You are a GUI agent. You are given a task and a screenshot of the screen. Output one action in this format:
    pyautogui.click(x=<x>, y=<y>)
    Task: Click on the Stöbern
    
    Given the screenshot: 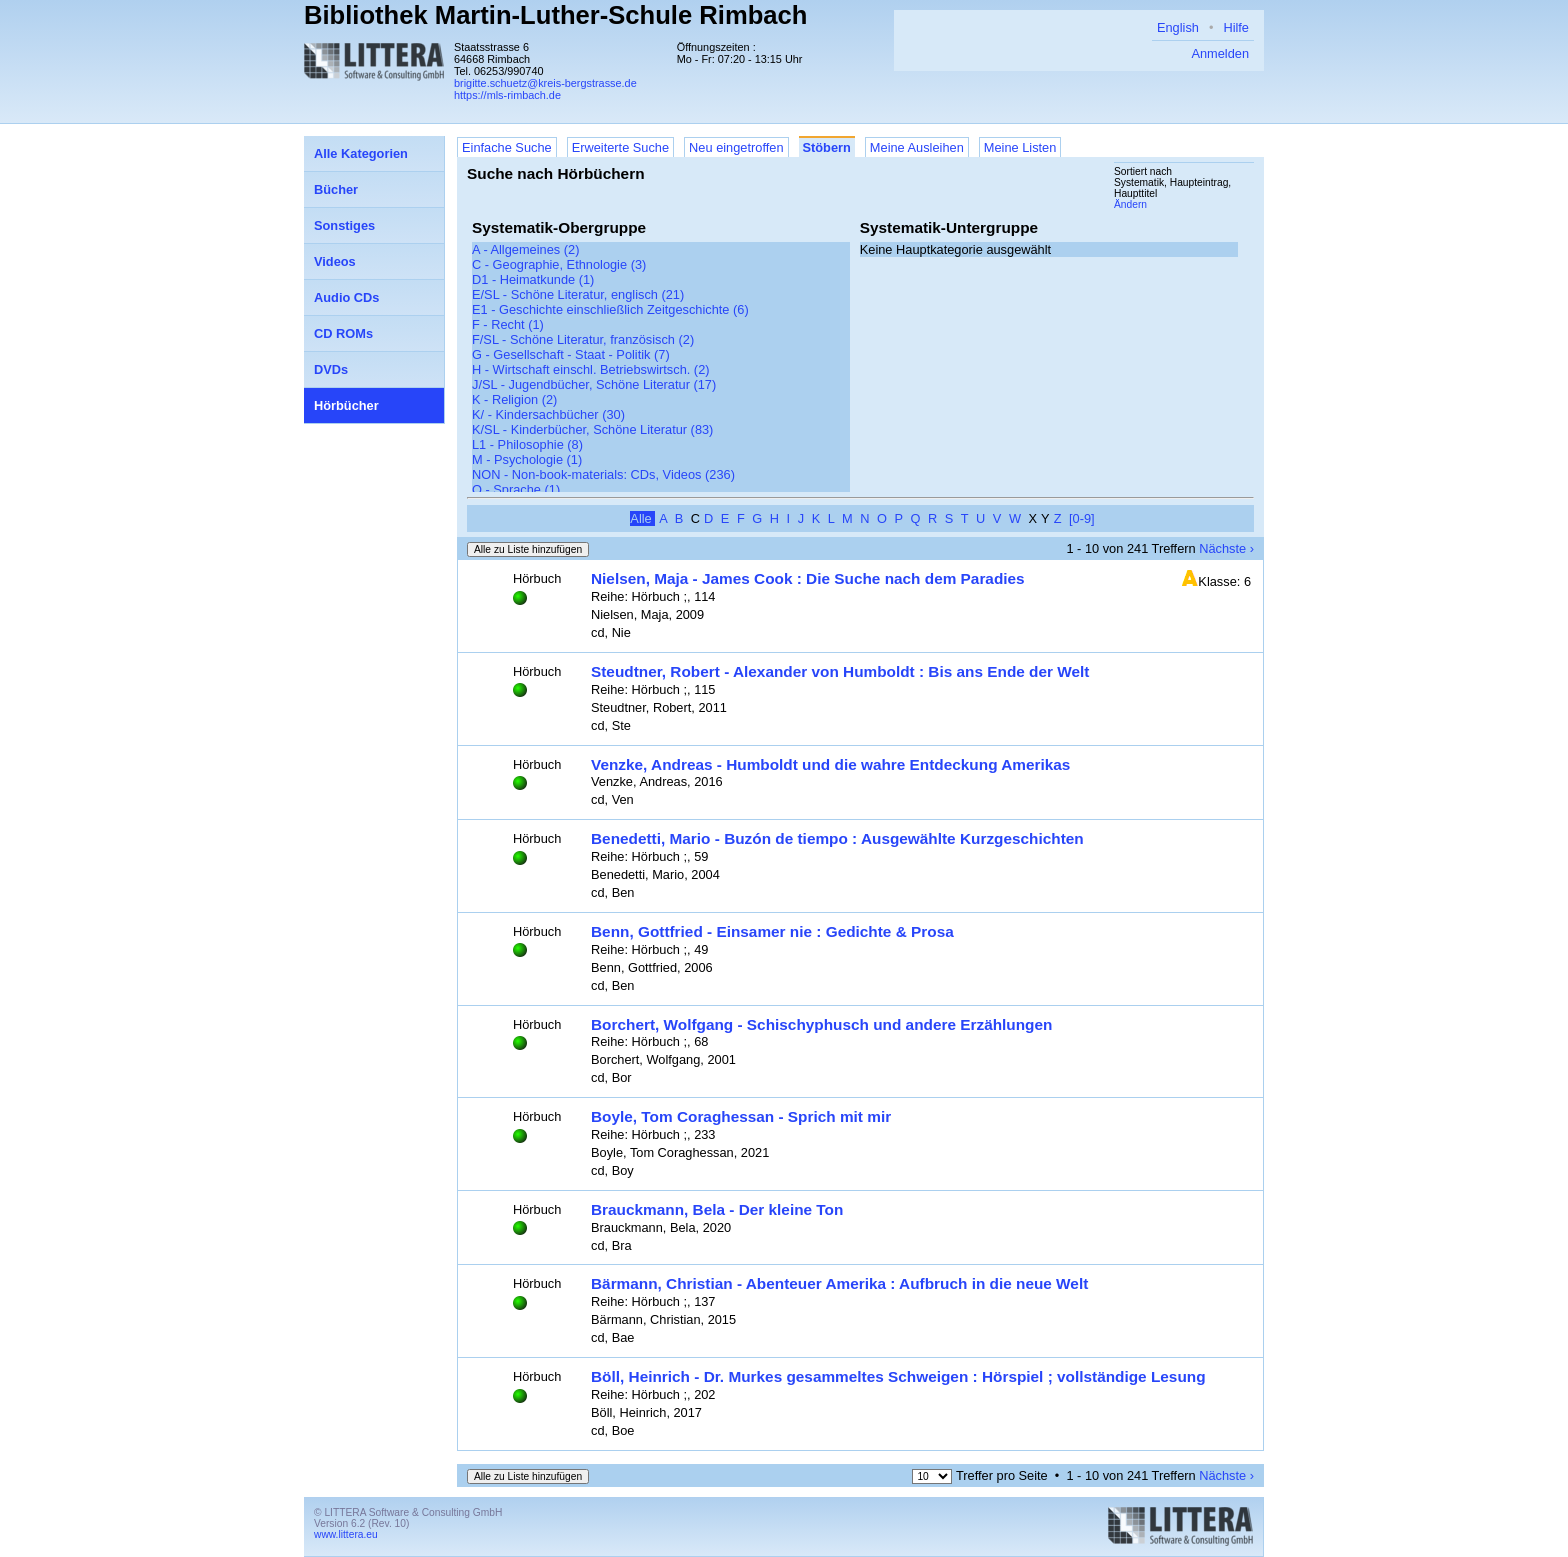 What is the action you would take?
    pyautogui.click(x=827, y=147)
    